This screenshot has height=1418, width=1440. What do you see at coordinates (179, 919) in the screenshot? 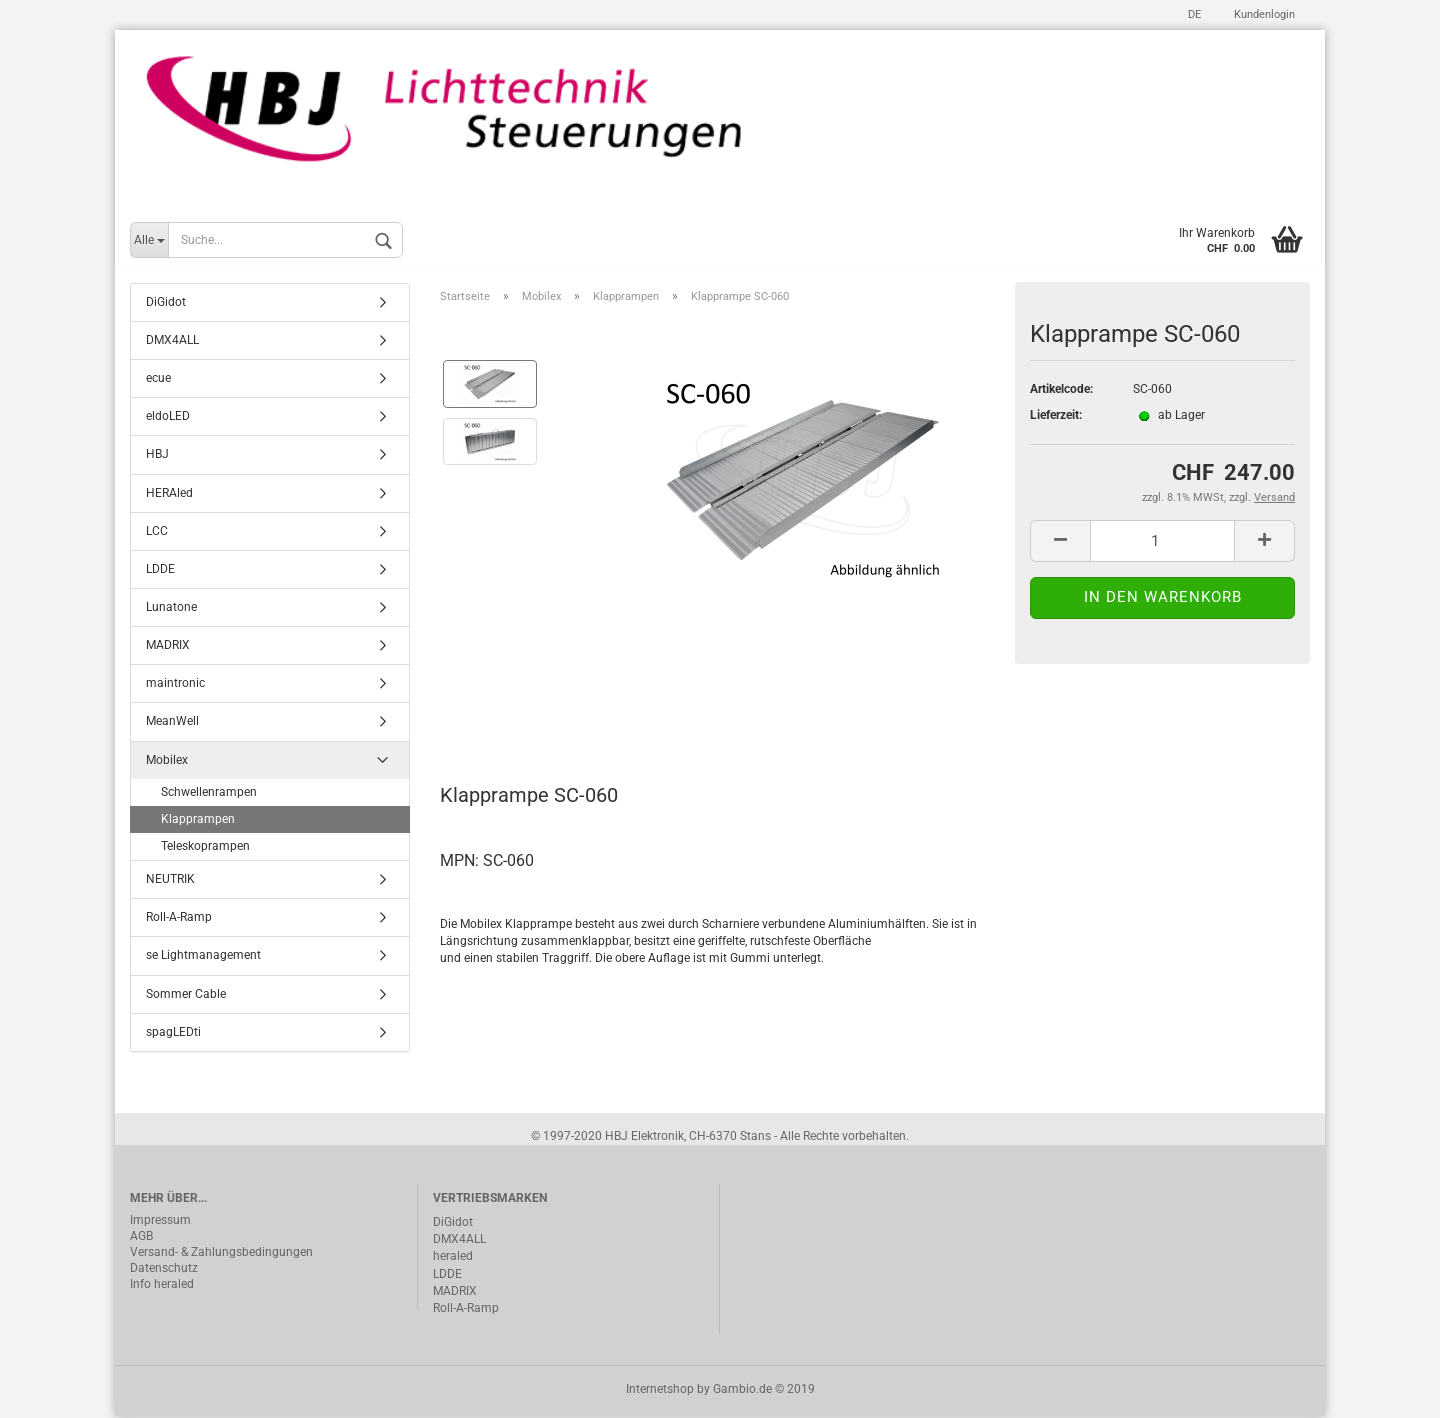
I see `Roll-A-Ramp` at bounding box center [179, 919].